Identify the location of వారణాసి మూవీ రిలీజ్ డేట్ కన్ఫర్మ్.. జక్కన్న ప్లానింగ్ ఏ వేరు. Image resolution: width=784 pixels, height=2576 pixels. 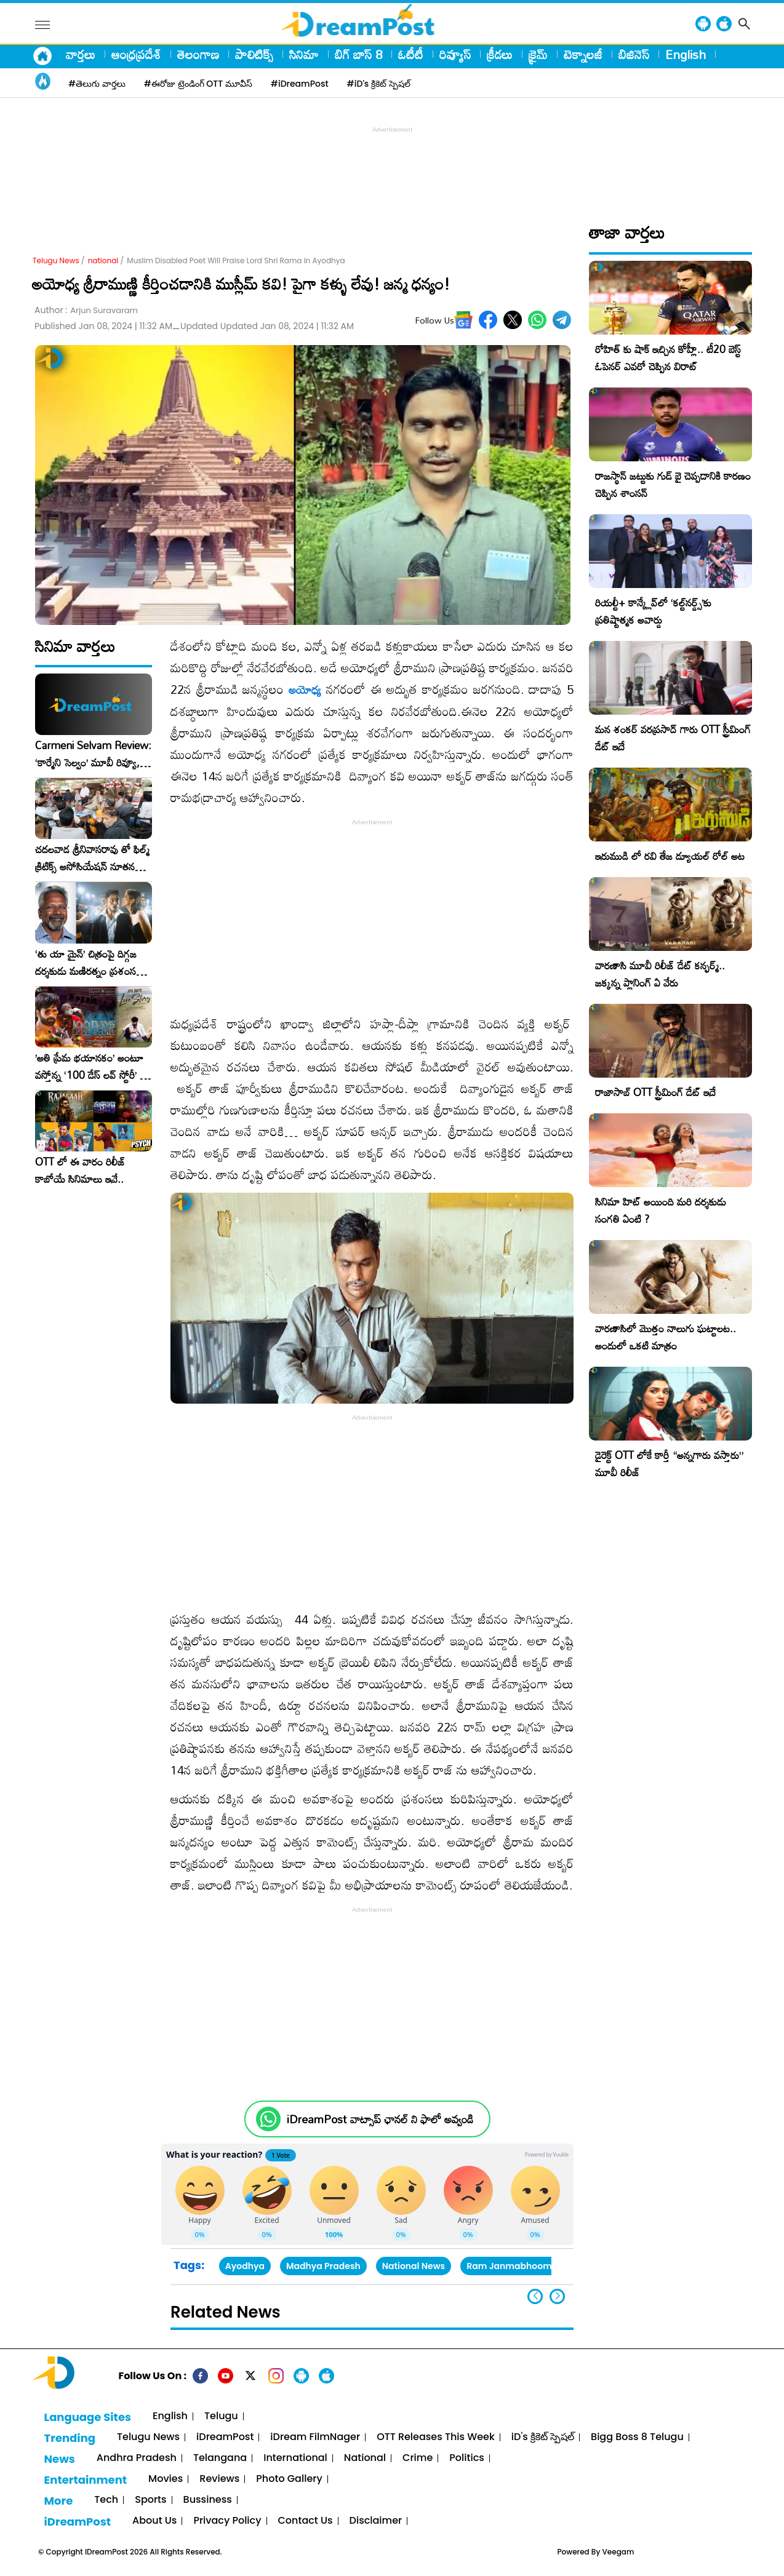
(660, 974).